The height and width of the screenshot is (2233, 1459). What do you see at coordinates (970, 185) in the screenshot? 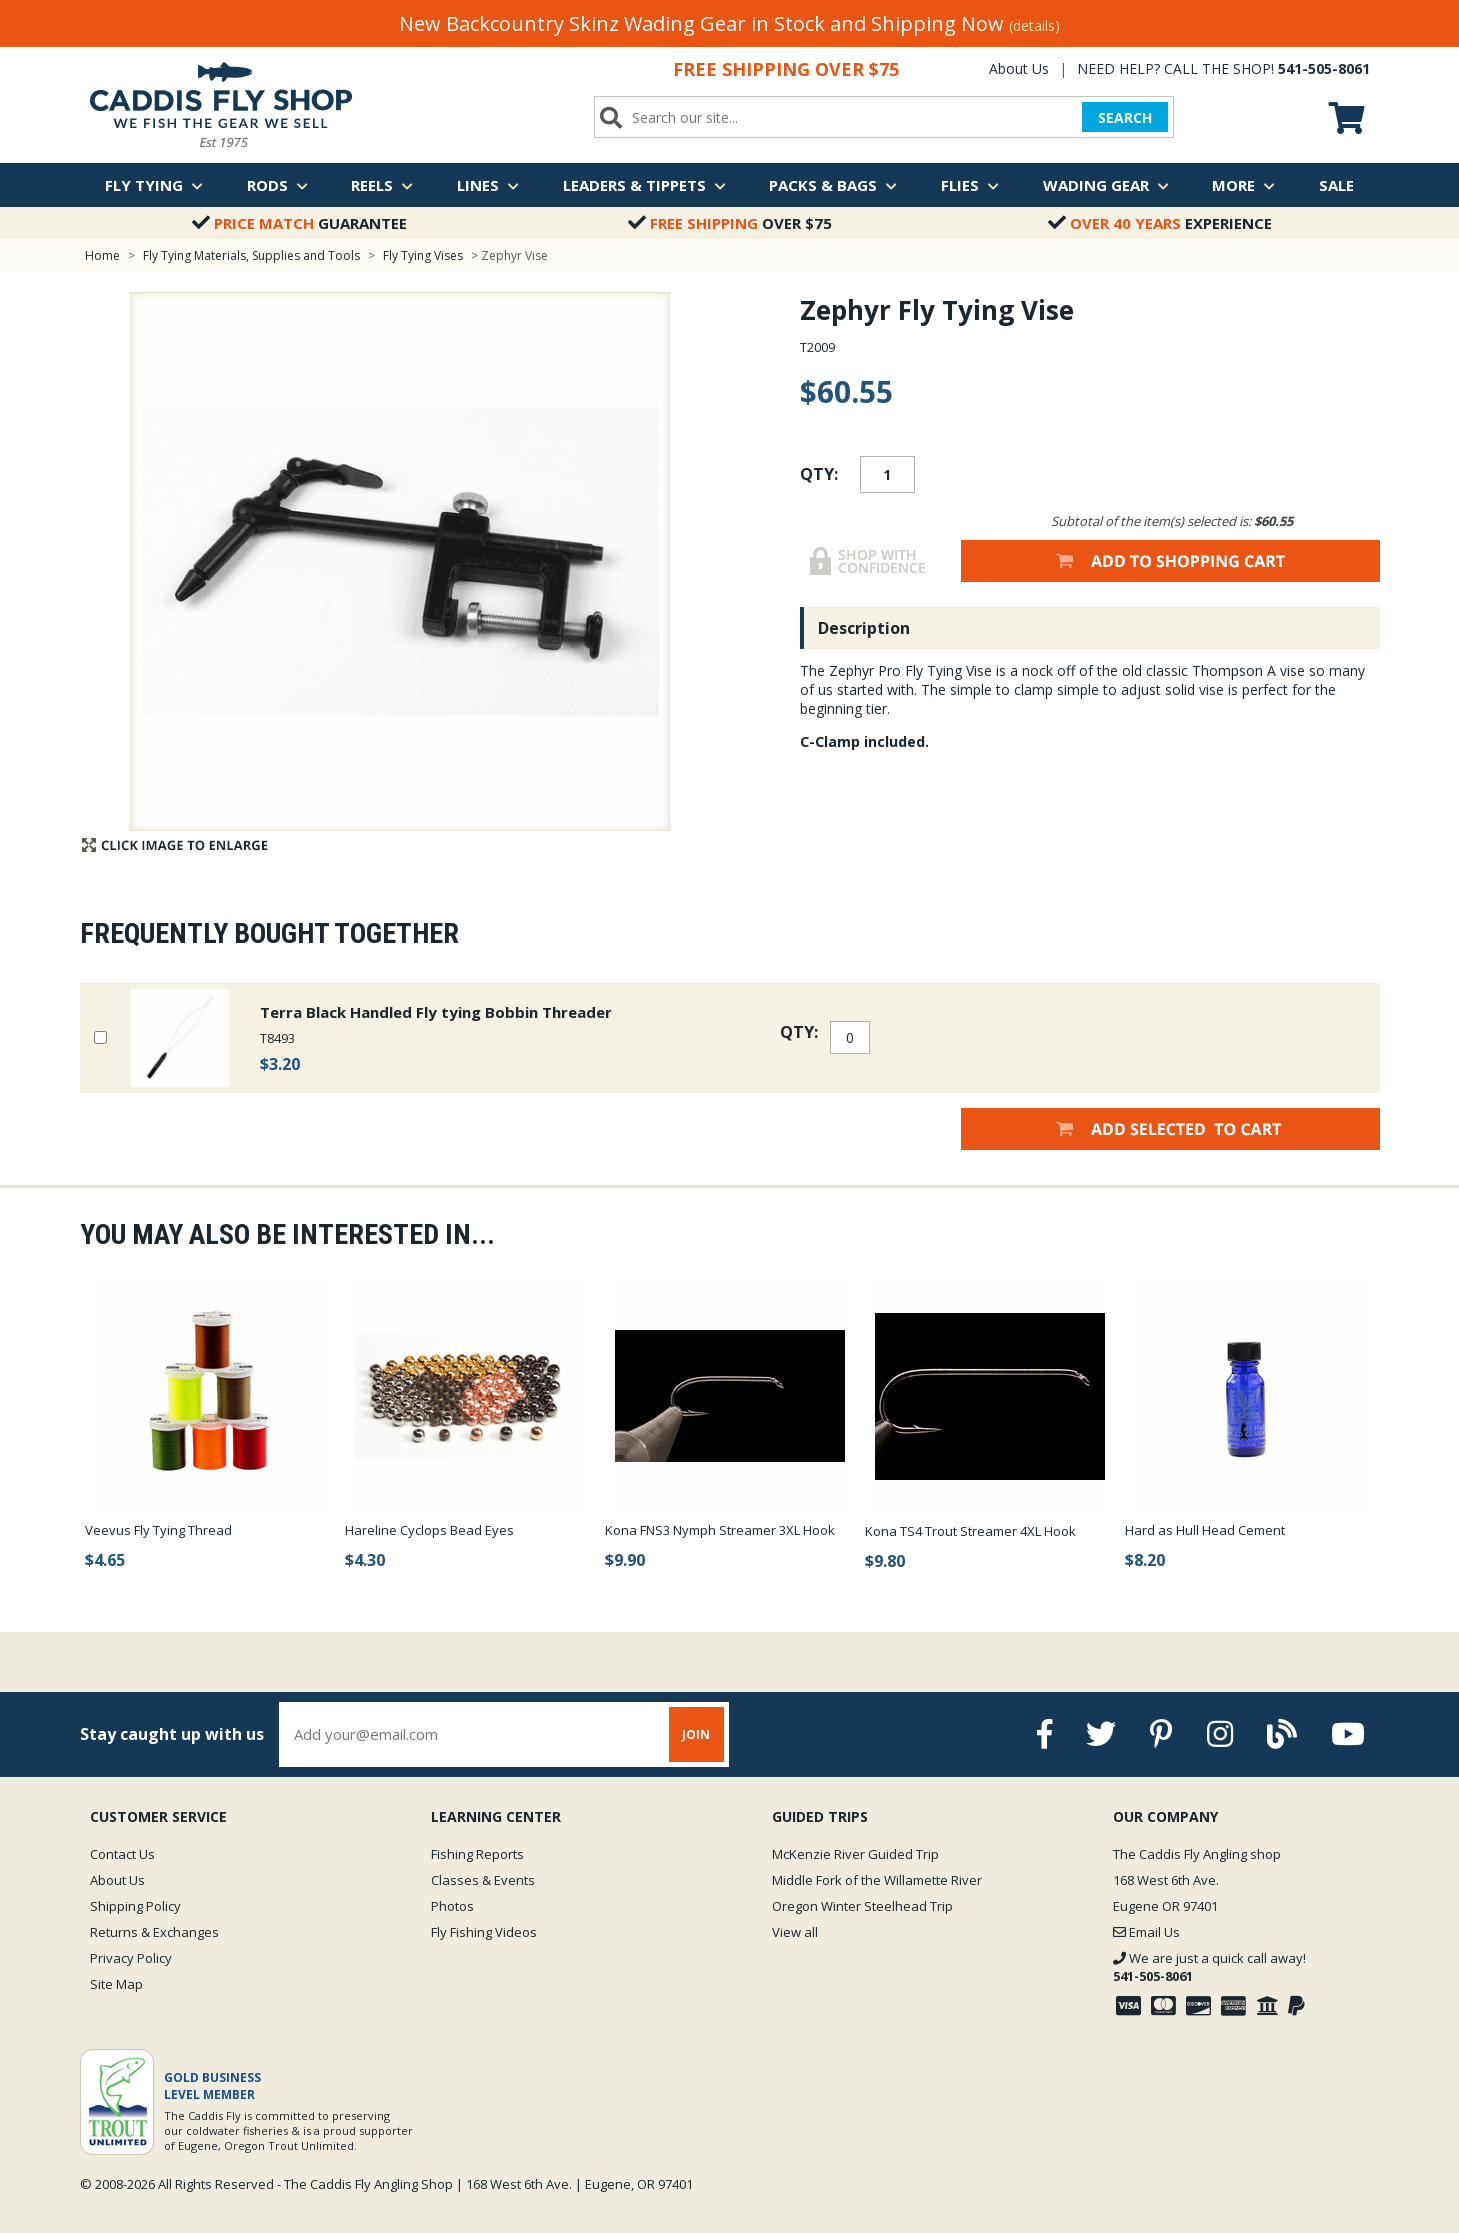
I see `Flies` at bounding box center [970, 185].